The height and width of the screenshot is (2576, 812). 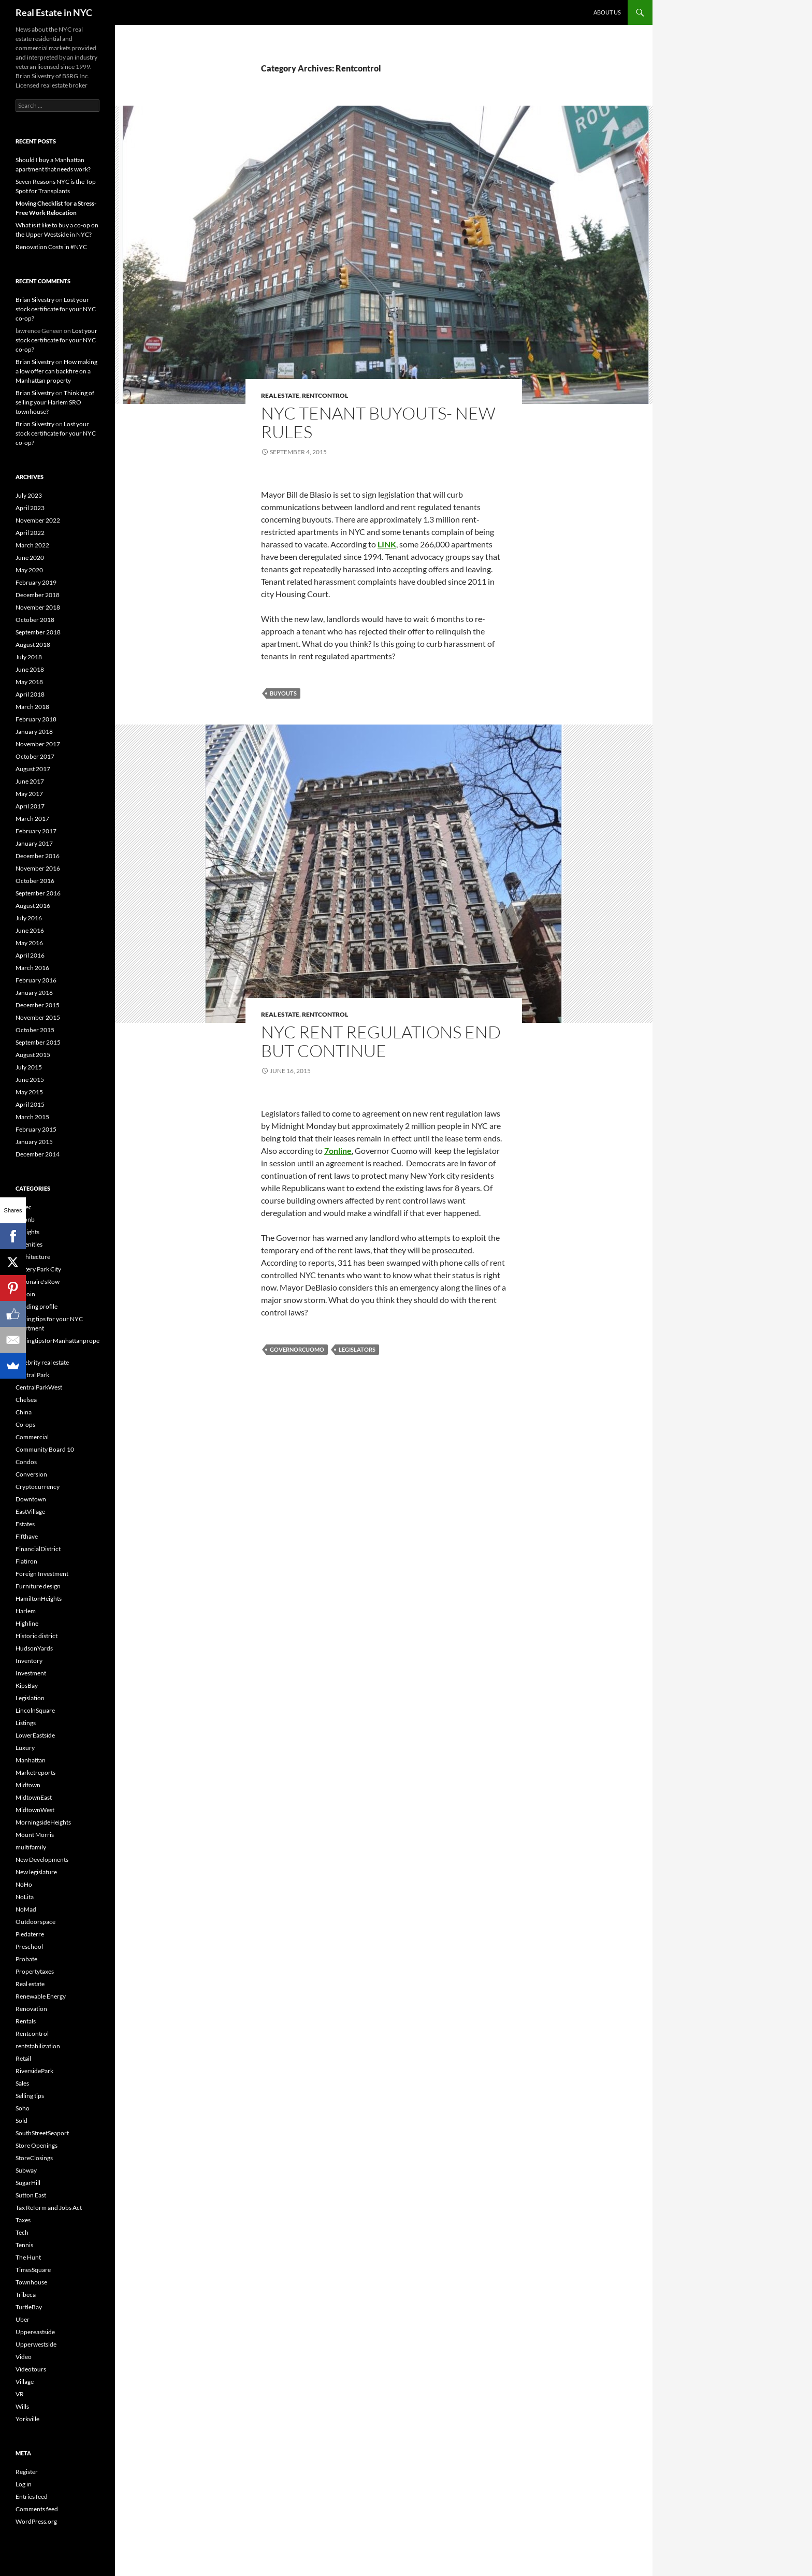 I want to click on VR, so click(x=20, y=2394).